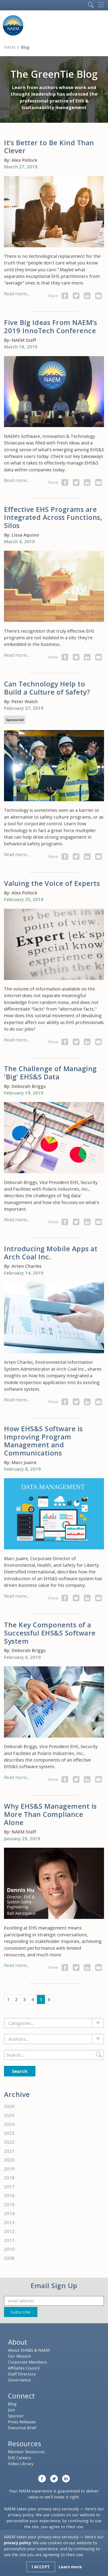 The width and height of the screenshot is (108, 2576). I want to click on [share this page on twitter], so click(76, 295).